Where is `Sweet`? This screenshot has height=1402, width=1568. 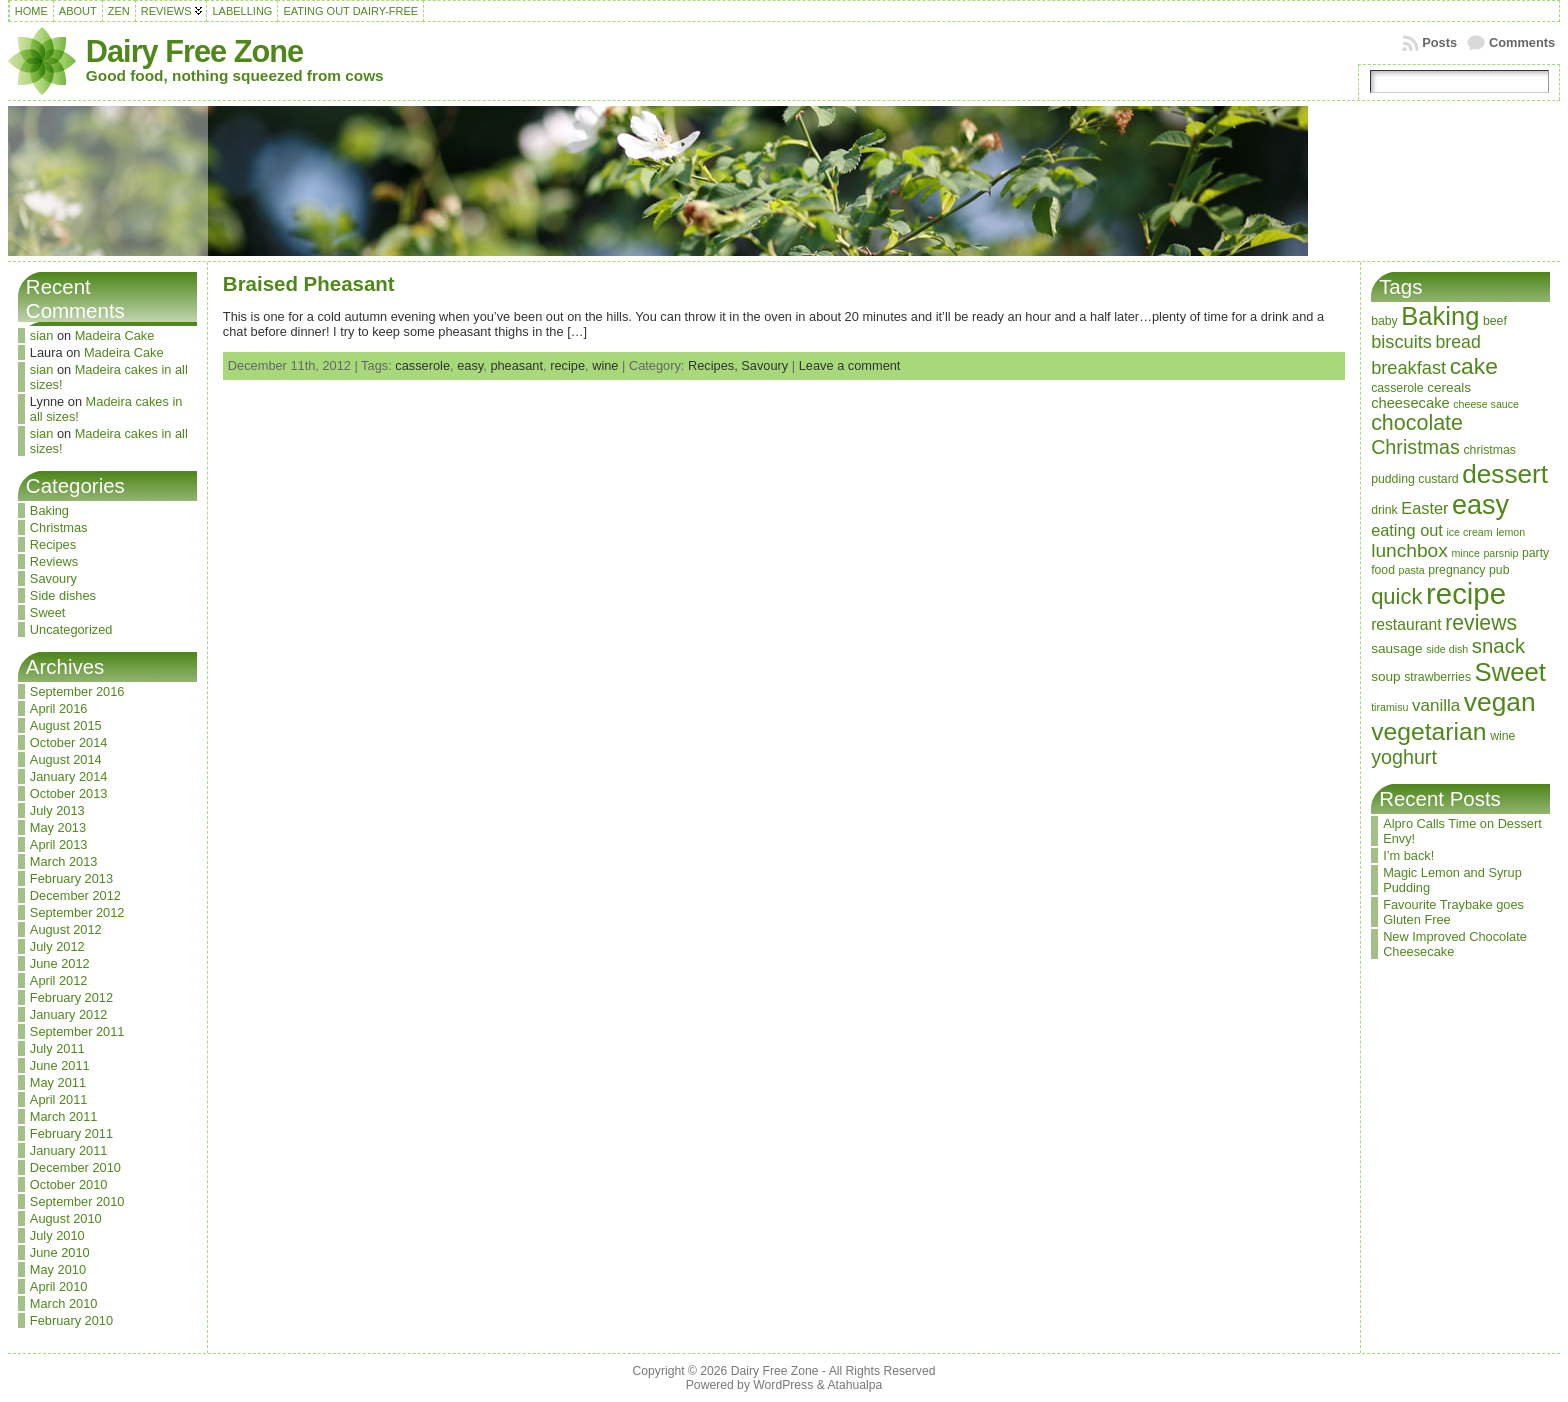 Sweet is located at coordinates (48, 612).